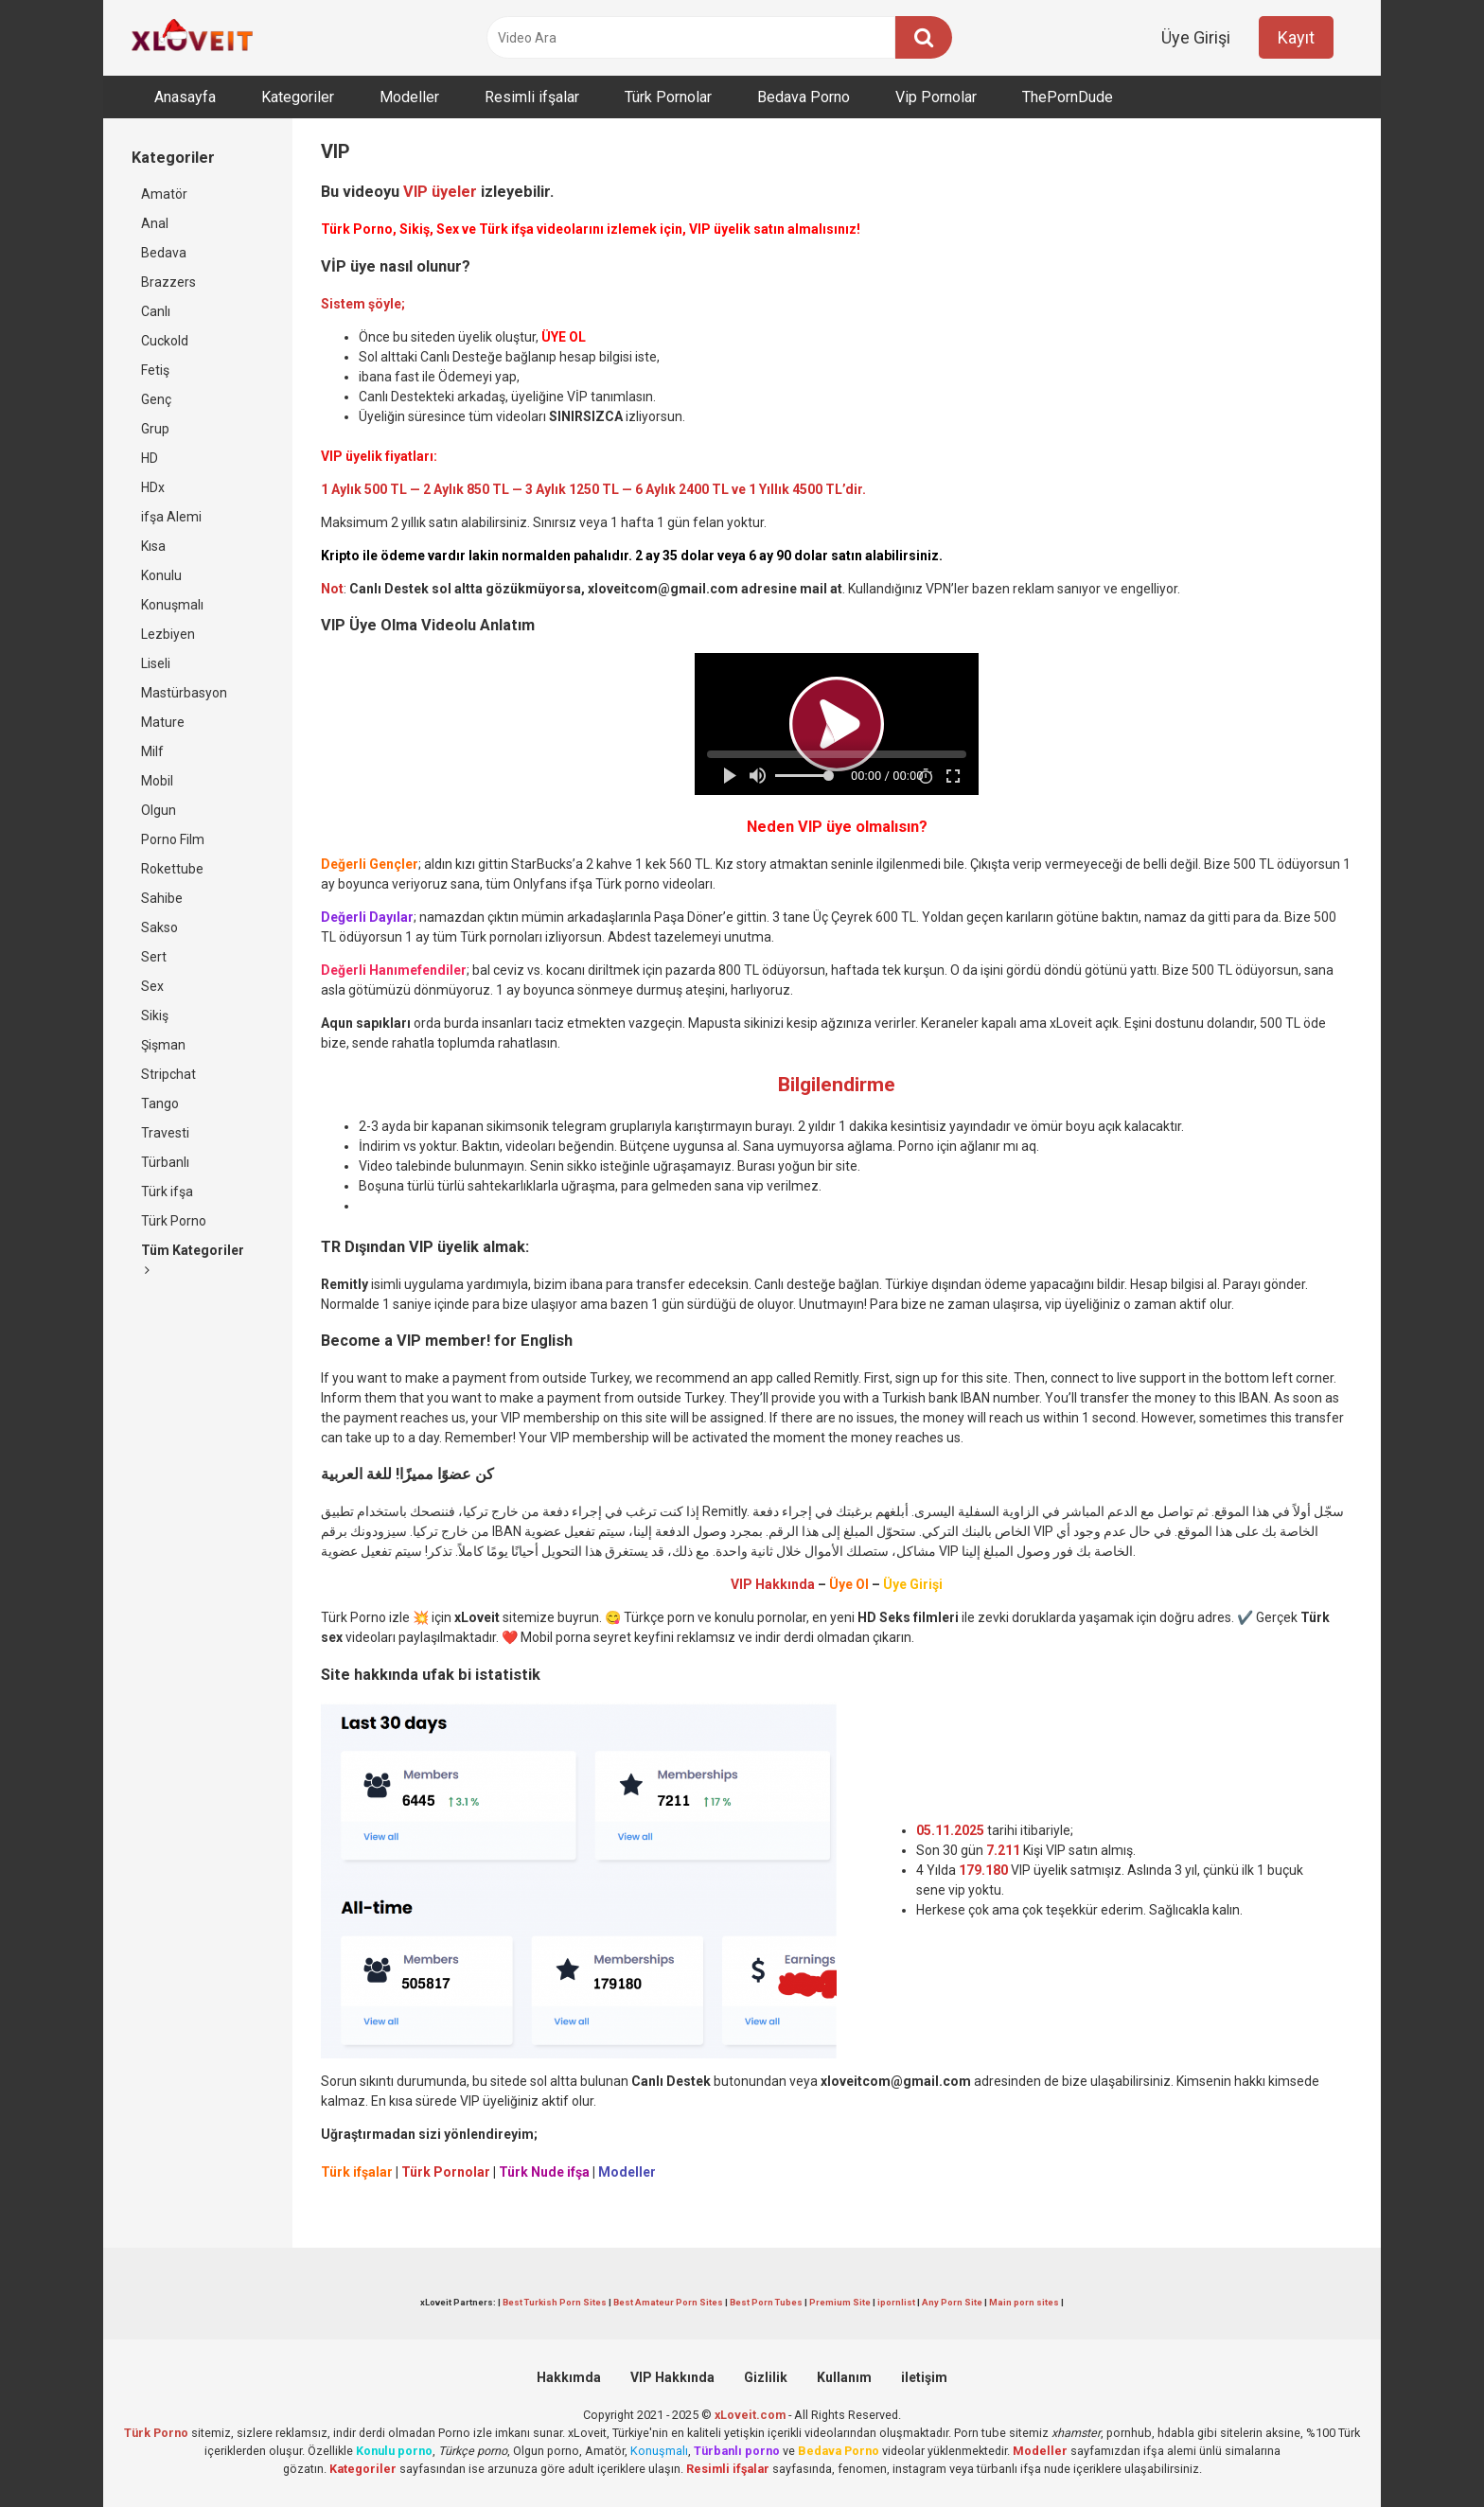 This screenshot has height=2507, width=1484. I want to click on Sikiş, so click(154, 1015).